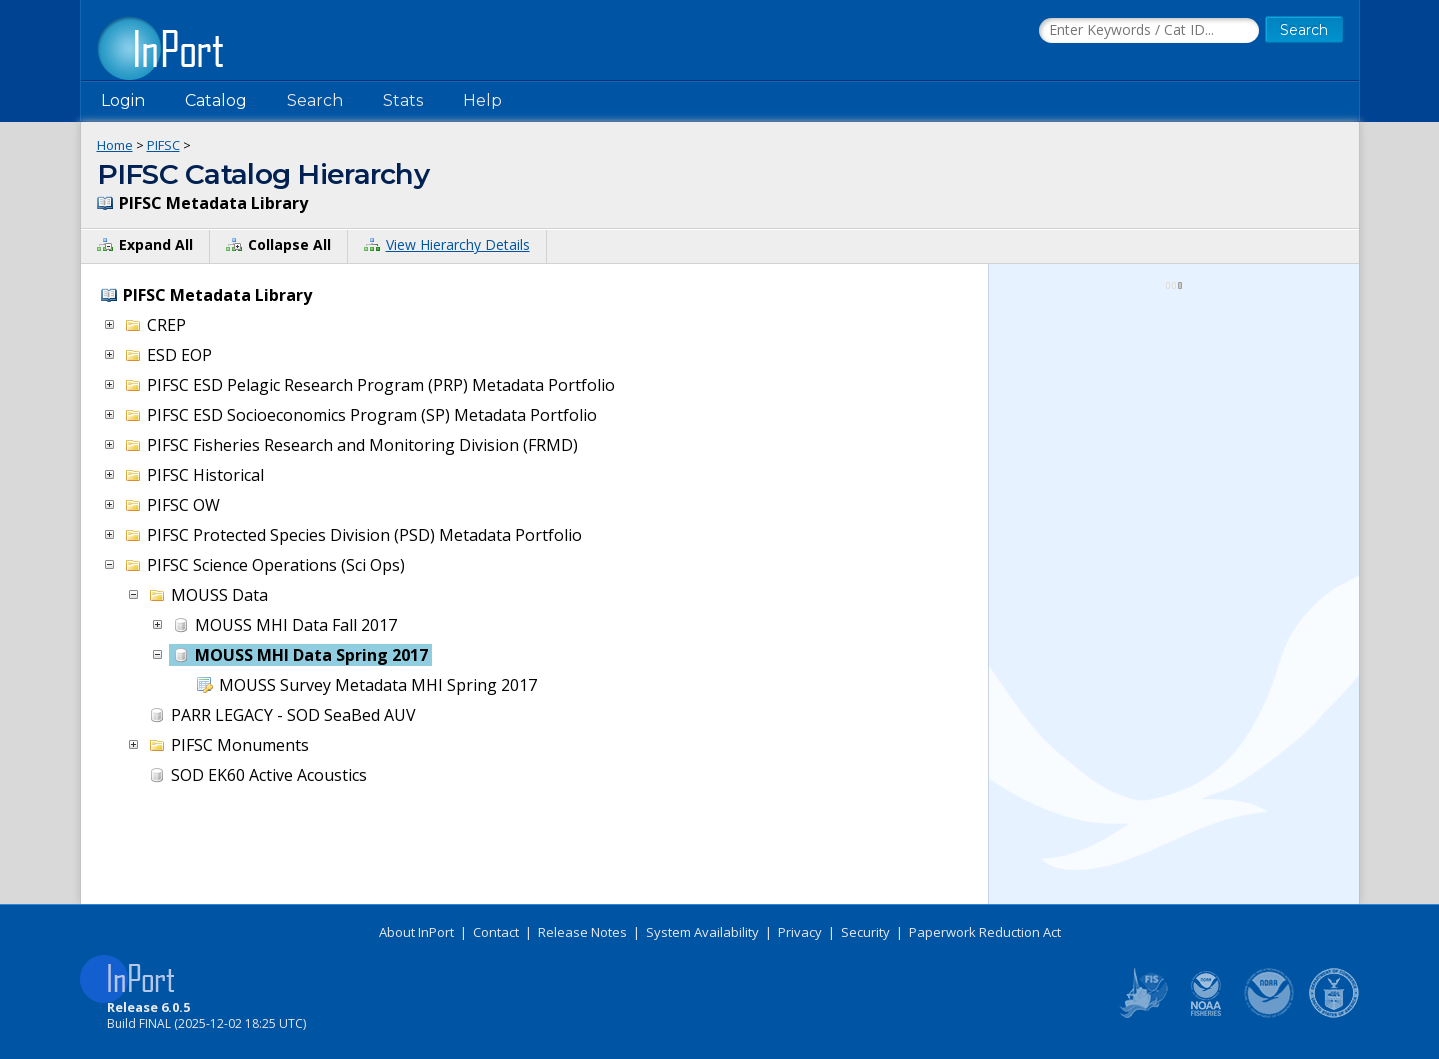  What do you see at coordinates (702, 932) in the screenshot?
I see `System Availability` at bounding box center [702, 932].